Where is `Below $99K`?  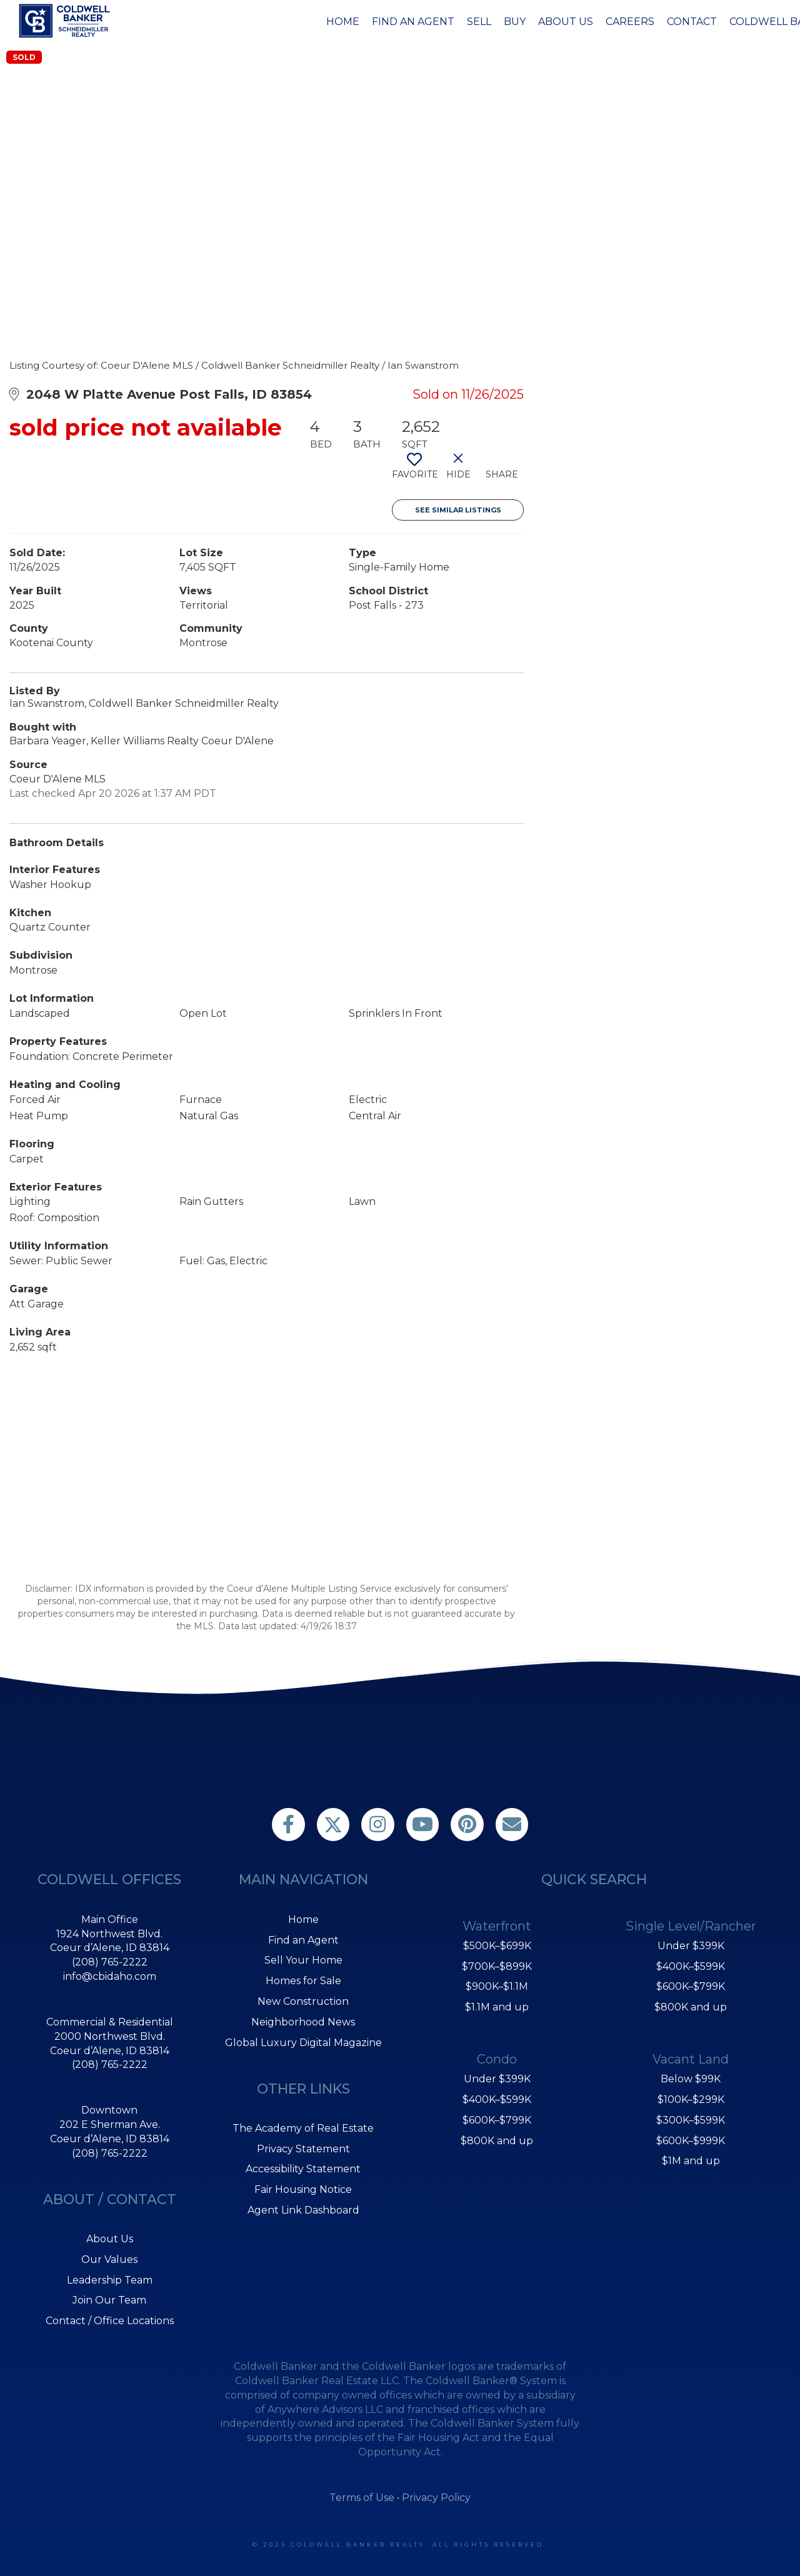
Below $99K is located at coordinates (691, 2079).